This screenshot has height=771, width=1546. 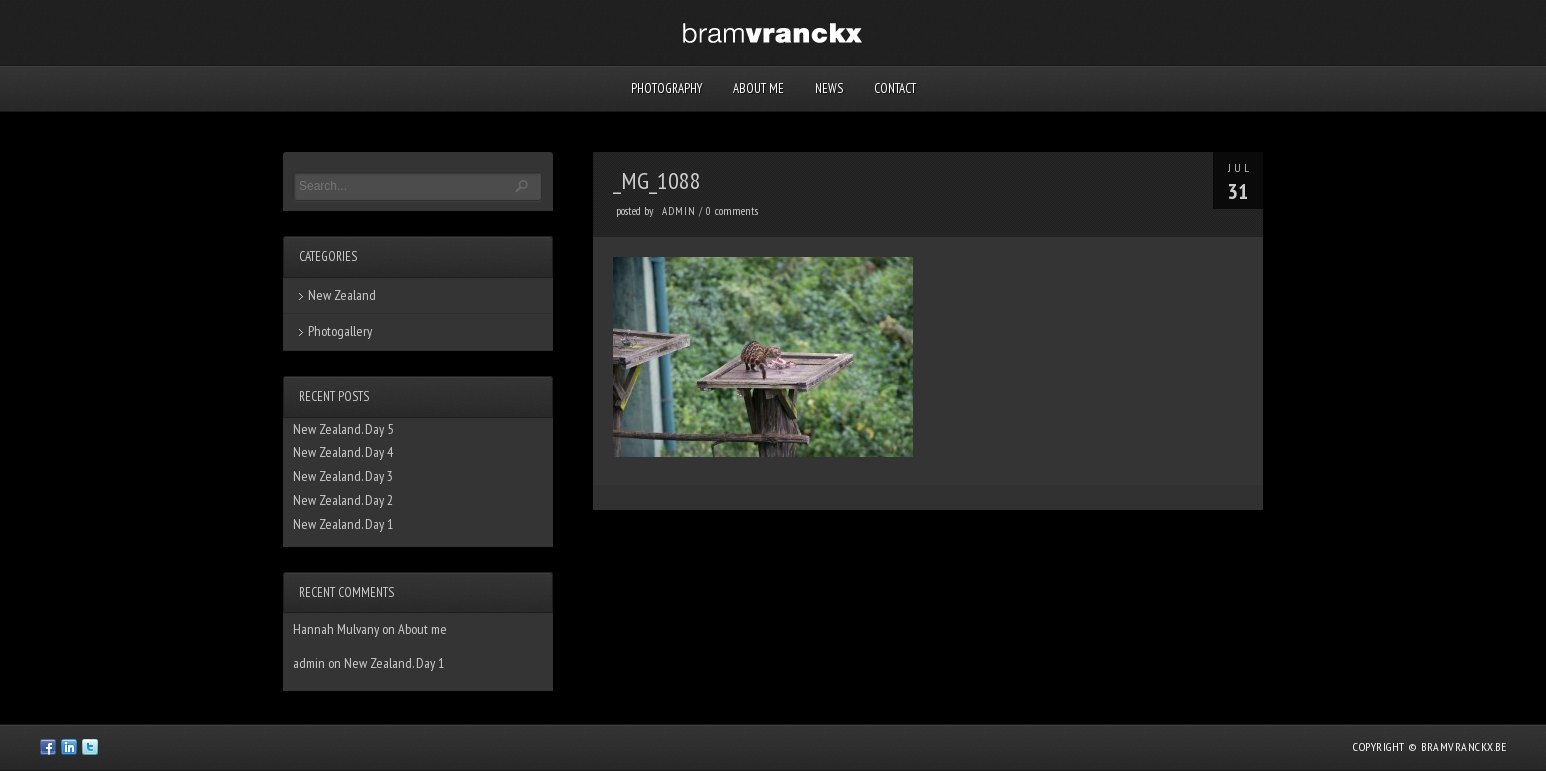 What do you see at coordinates (895, 88) in the screenshot?
I see `Contact` at bounding box center [895, 88].